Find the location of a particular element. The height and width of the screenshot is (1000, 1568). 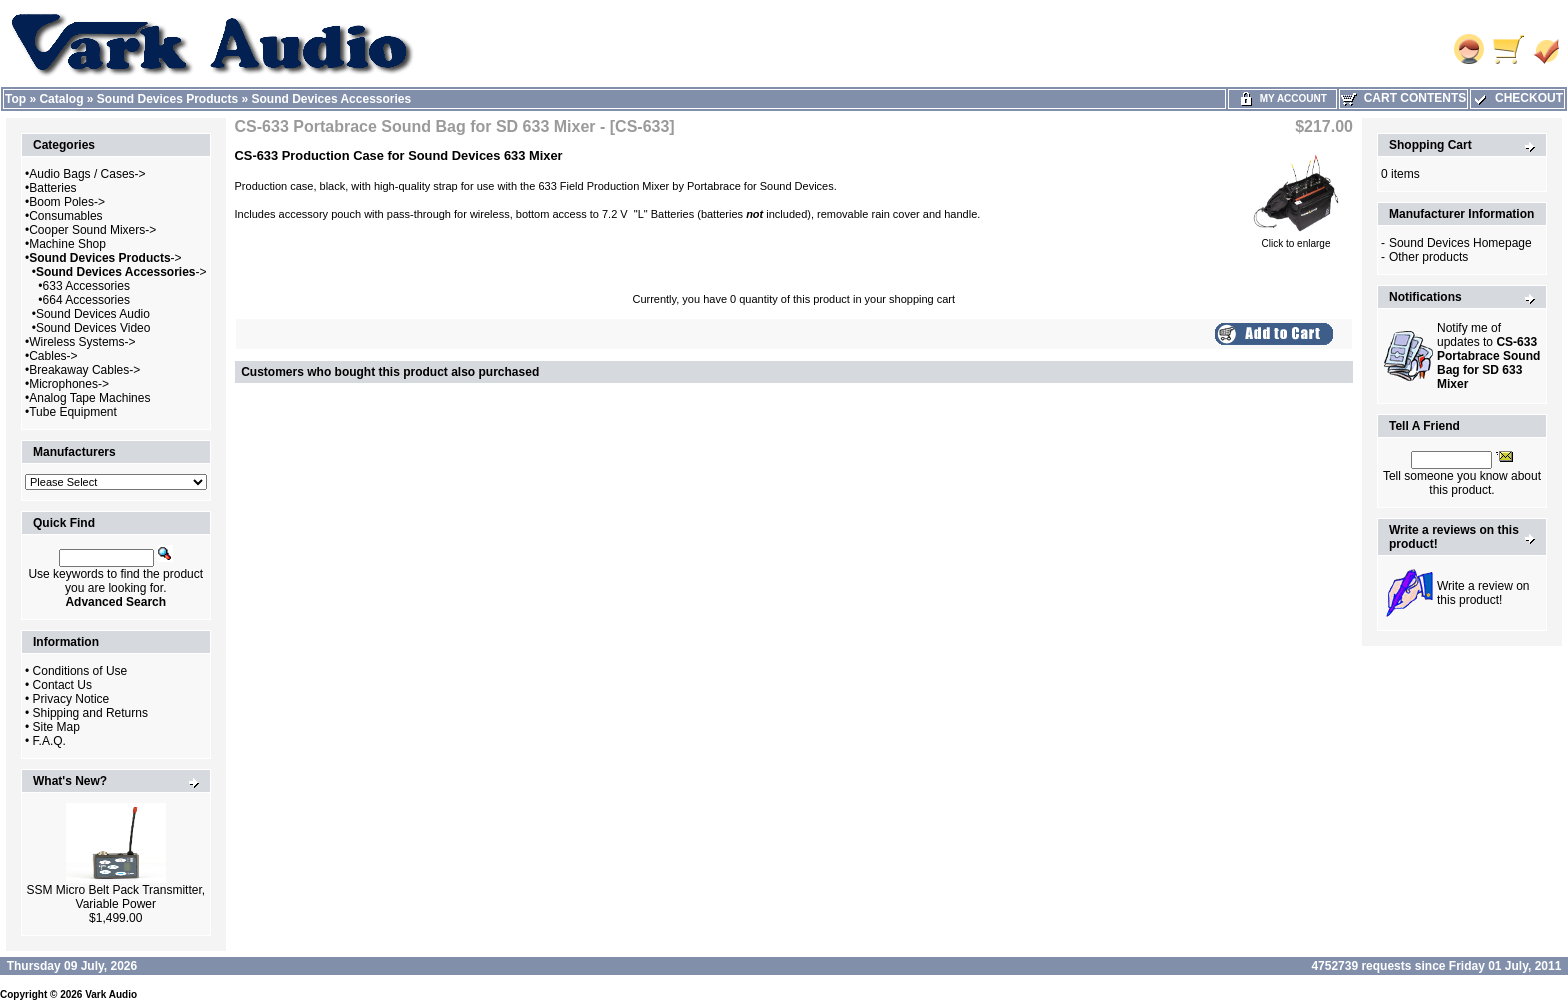

Shipping and Returns is located at coordinates (90, 713).